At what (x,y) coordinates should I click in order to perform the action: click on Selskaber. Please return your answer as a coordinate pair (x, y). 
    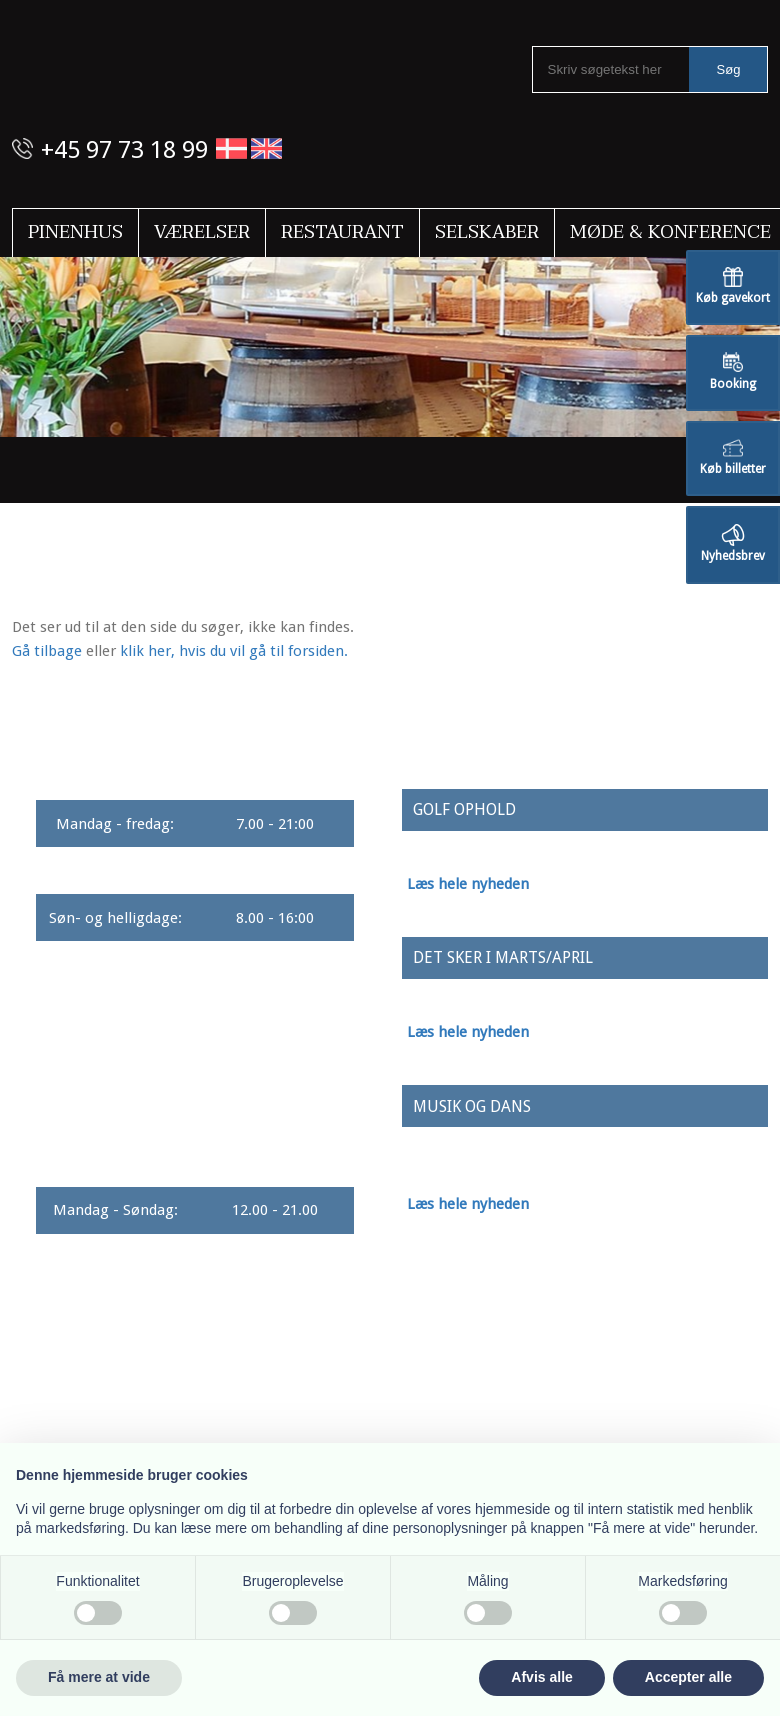
    Looking at the image, I should click on (487, 232).